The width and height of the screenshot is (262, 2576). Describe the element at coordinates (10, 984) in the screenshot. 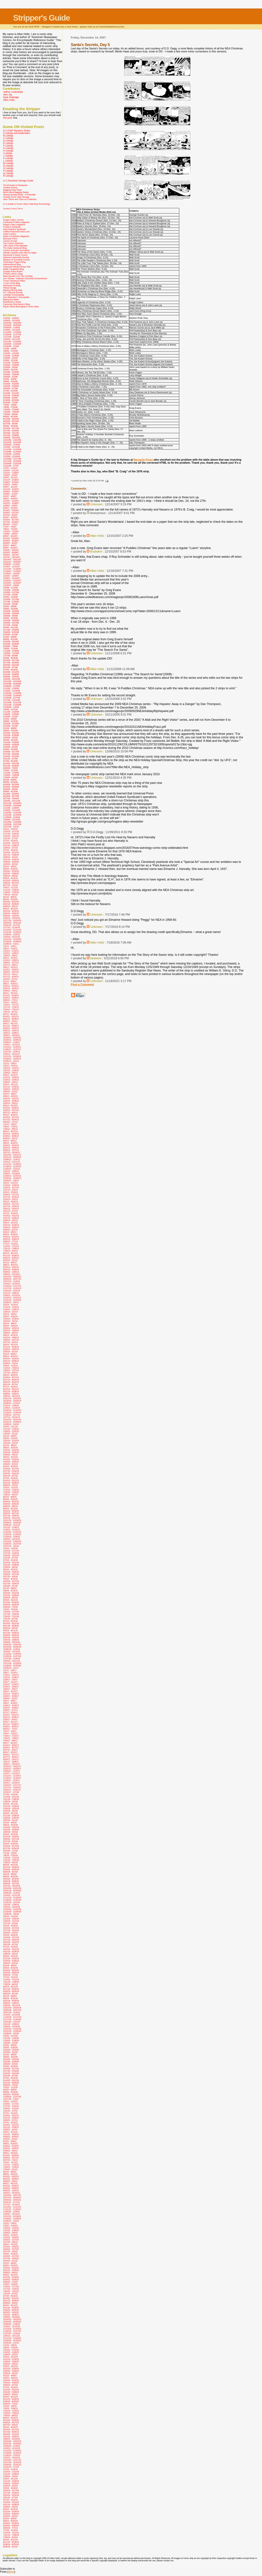

I see `5/8/11 - 5/15/11` at that location.